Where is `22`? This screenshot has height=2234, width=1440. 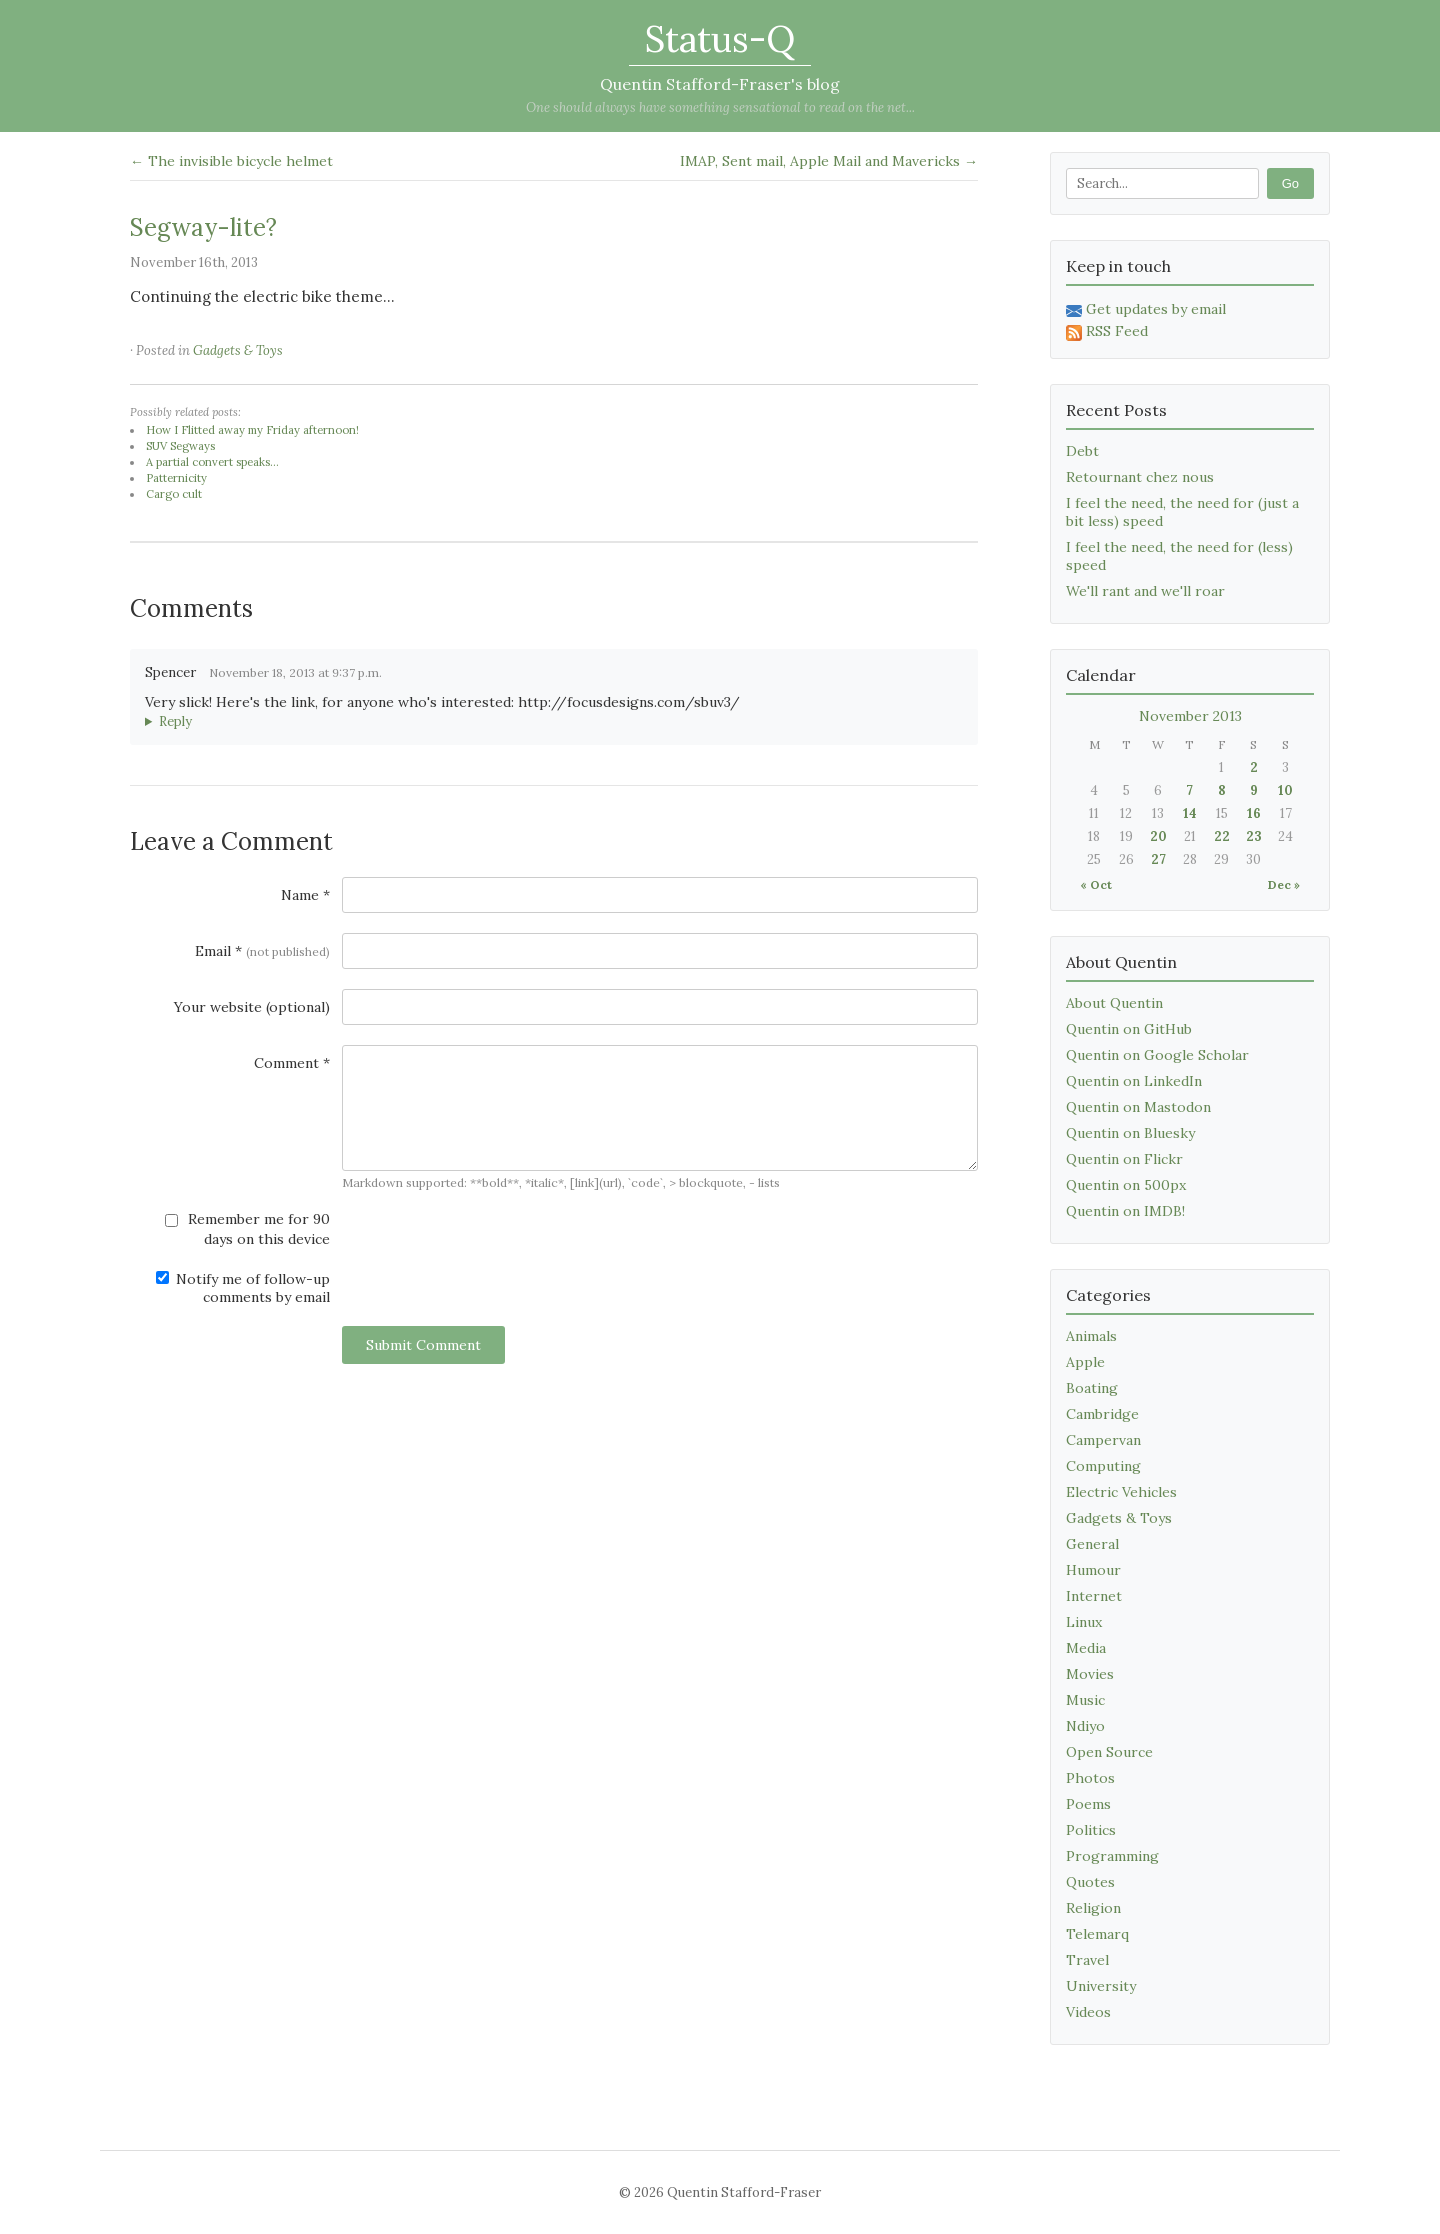
22 is located at coordinates (1222, 836).